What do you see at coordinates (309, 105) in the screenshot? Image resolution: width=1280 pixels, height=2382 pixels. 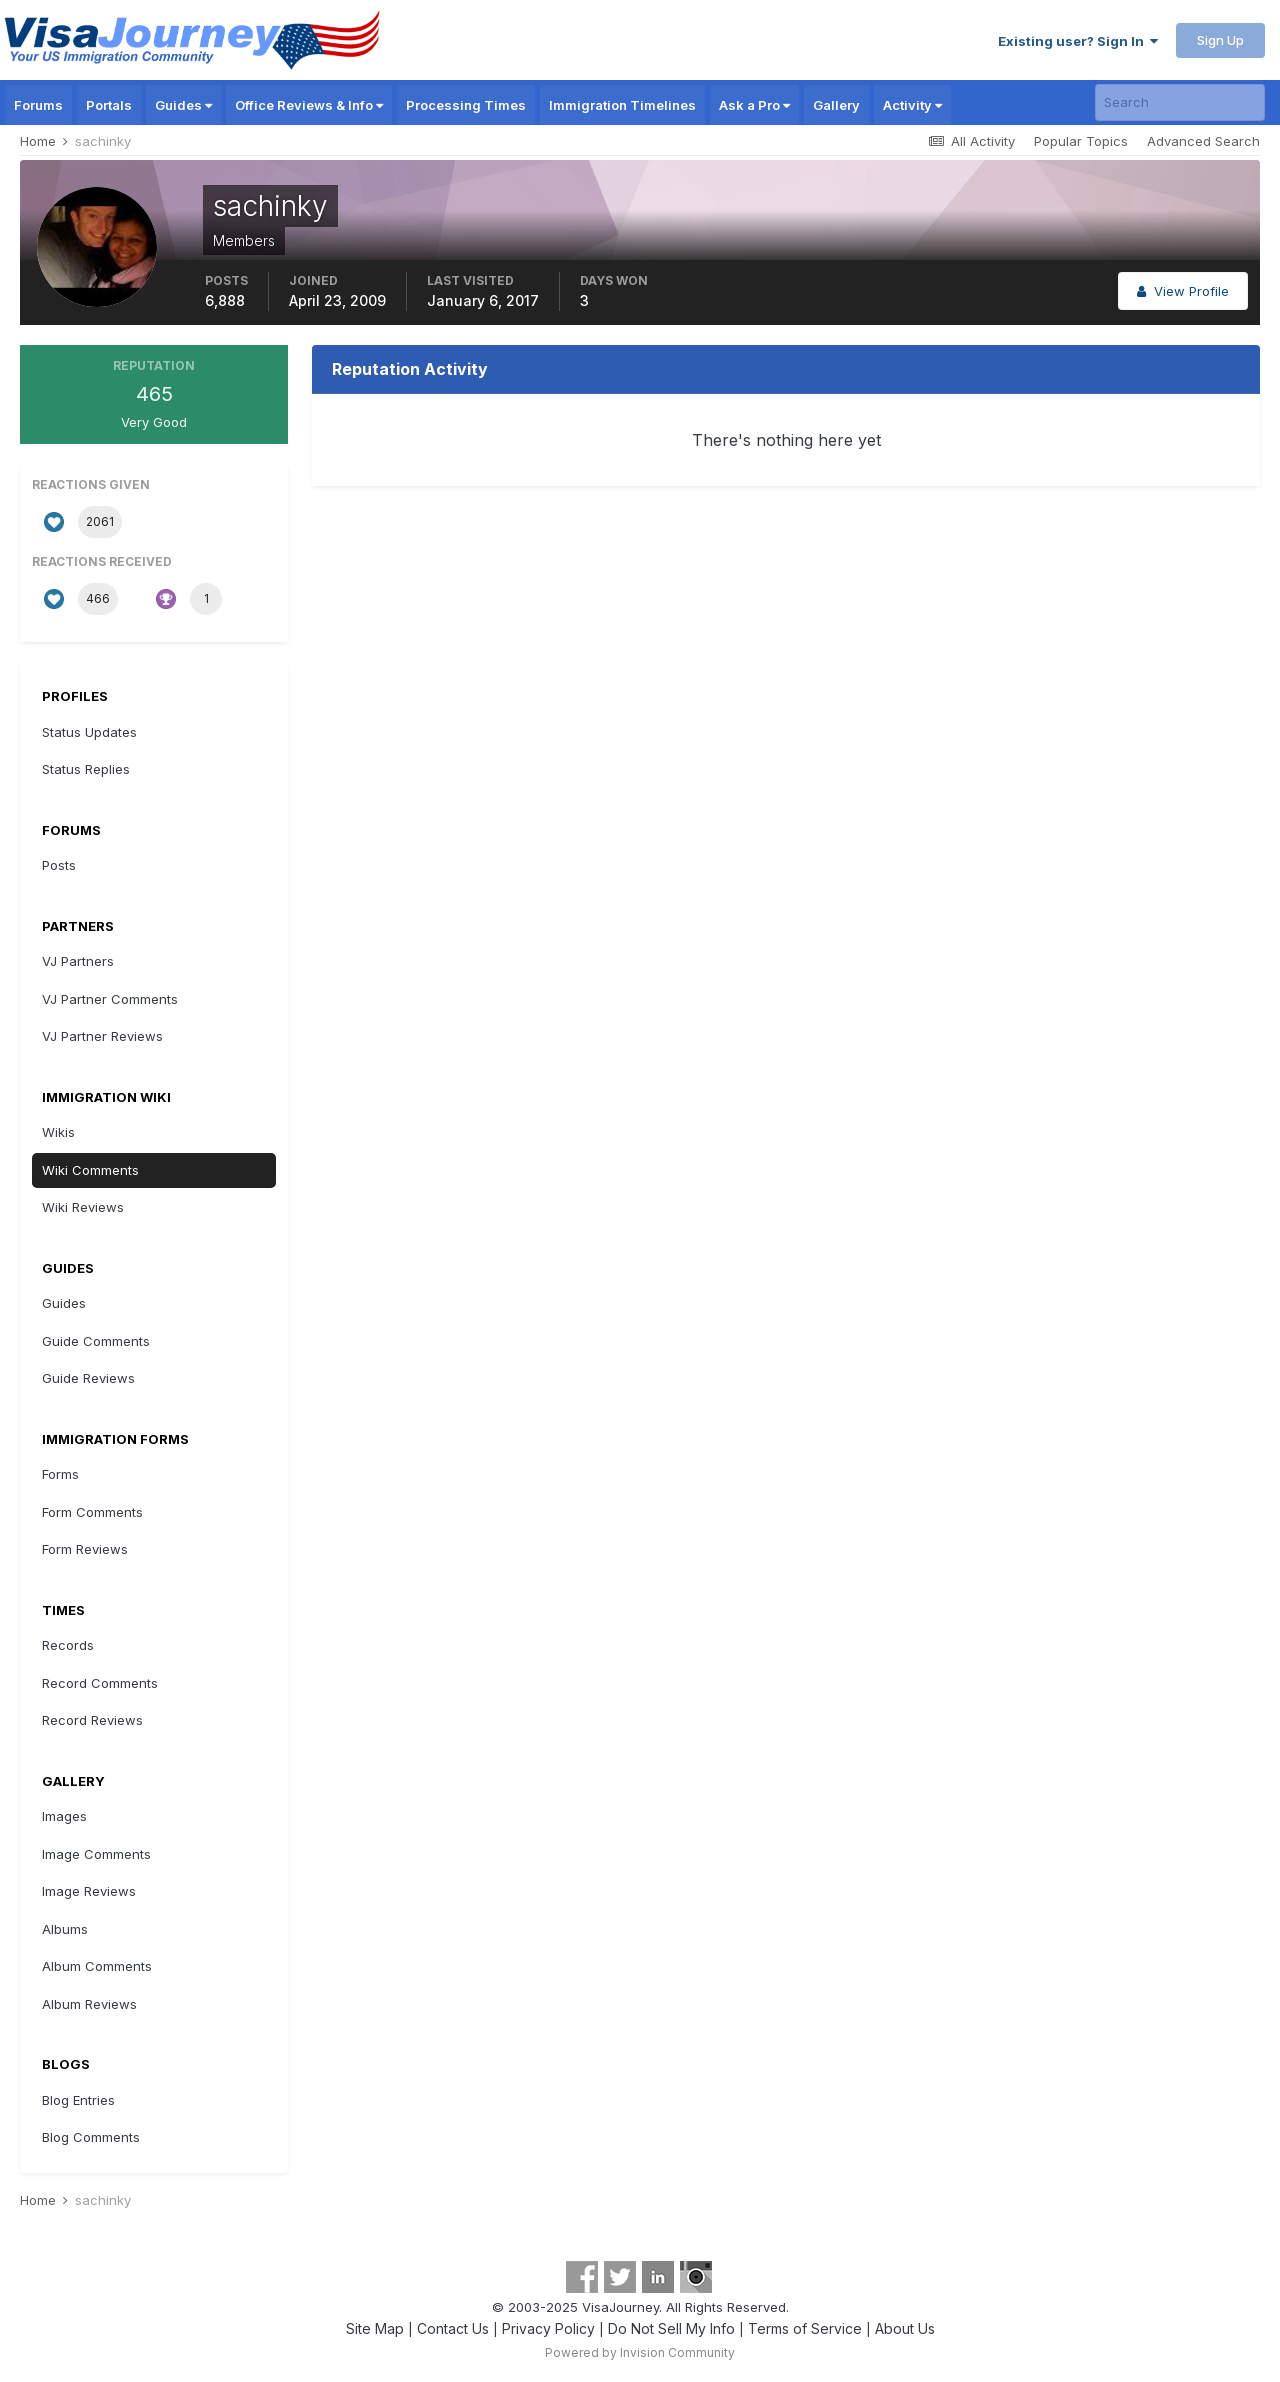 I see `Office Reviews & Info` at bounding box center [309, 105].